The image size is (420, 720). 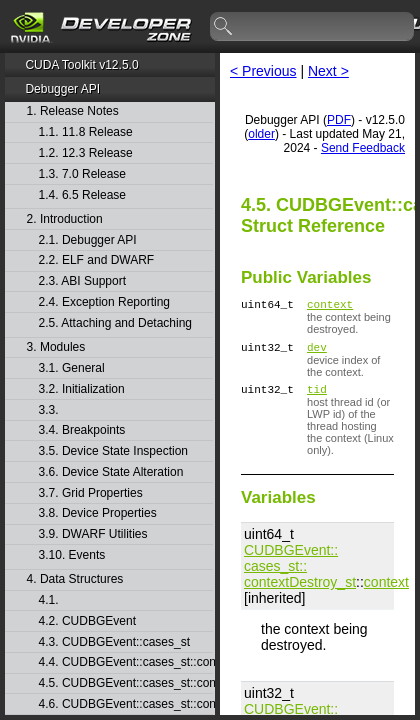 What do you see at coordinates (317, 397) in the screenshot?
I see `tid` at bounding box center [317, 397].